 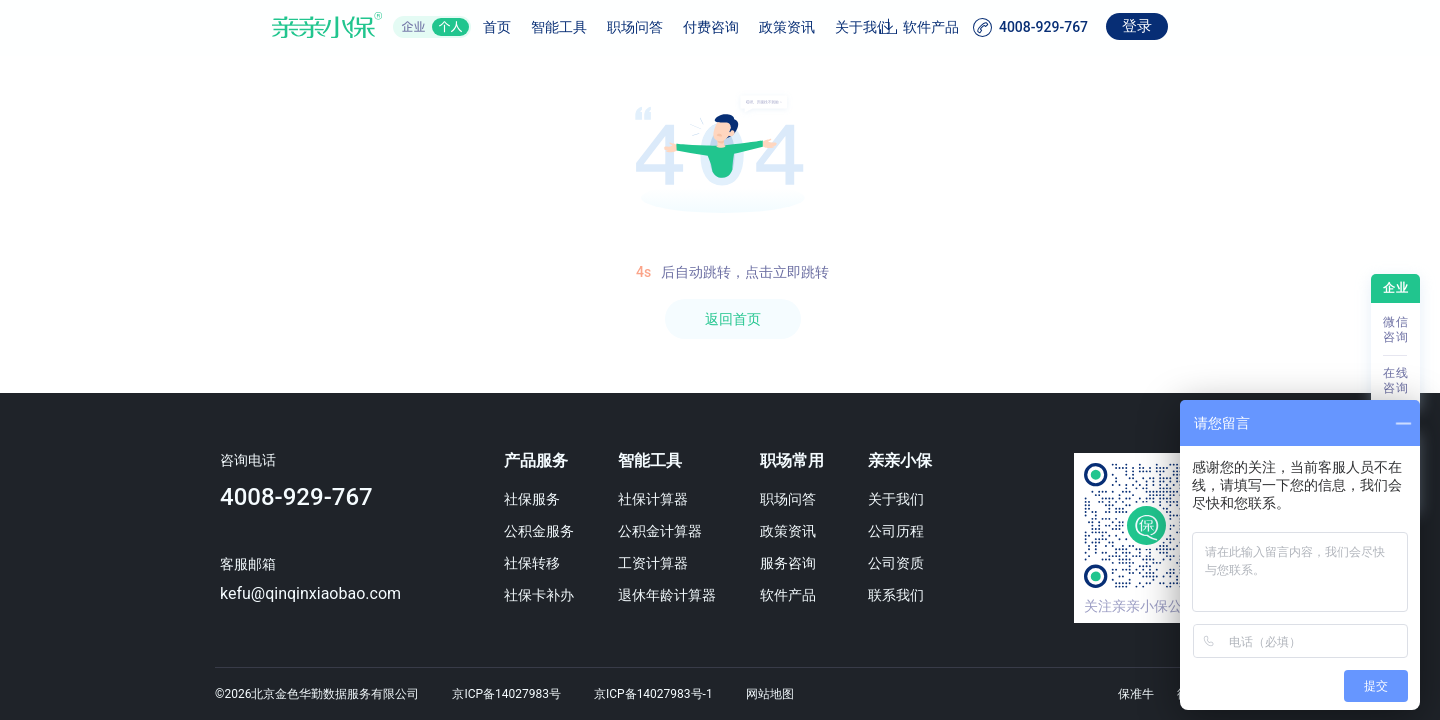 I want to click on 公司历程, so click(x=921, y=531).